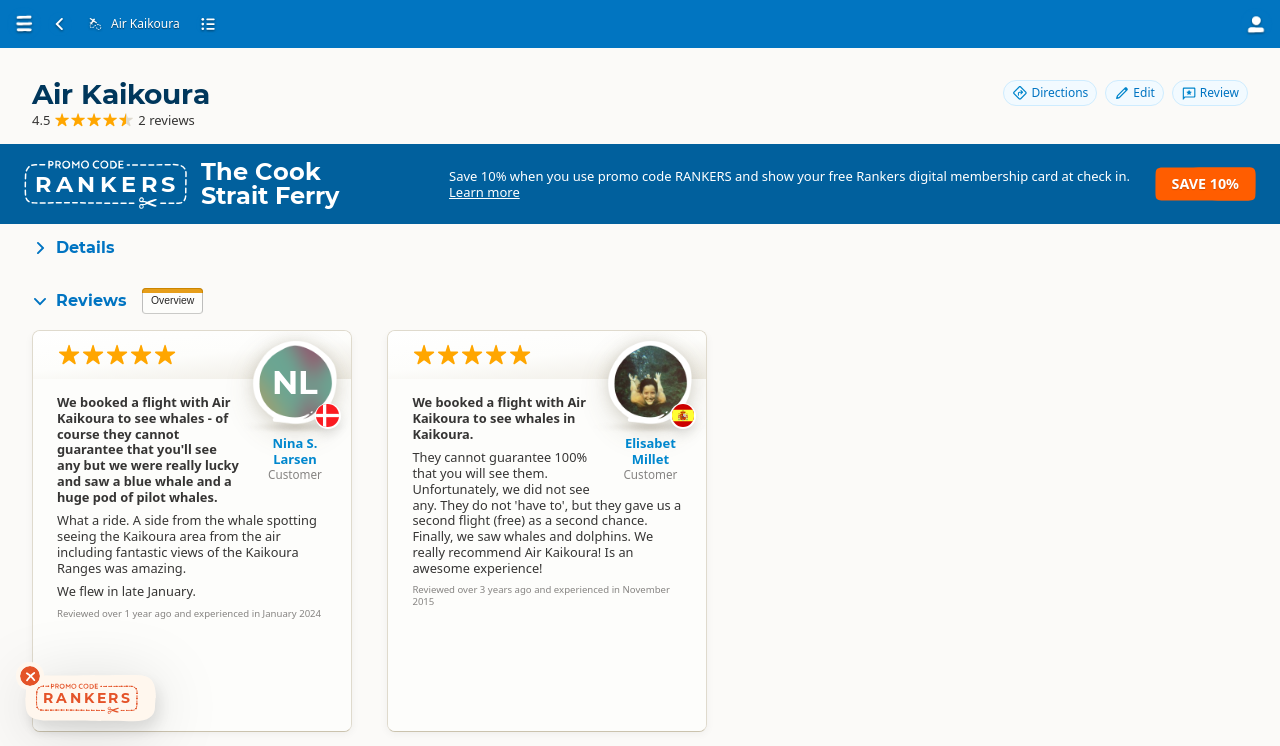  I want to click on Elisabet Millet, so click(650, 451).